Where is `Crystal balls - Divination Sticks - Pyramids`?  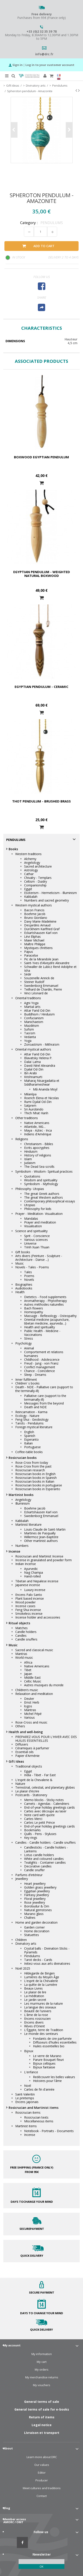
Crystal balls - Divination Sticks - Pyramids is located at coordinates (46, 1950).